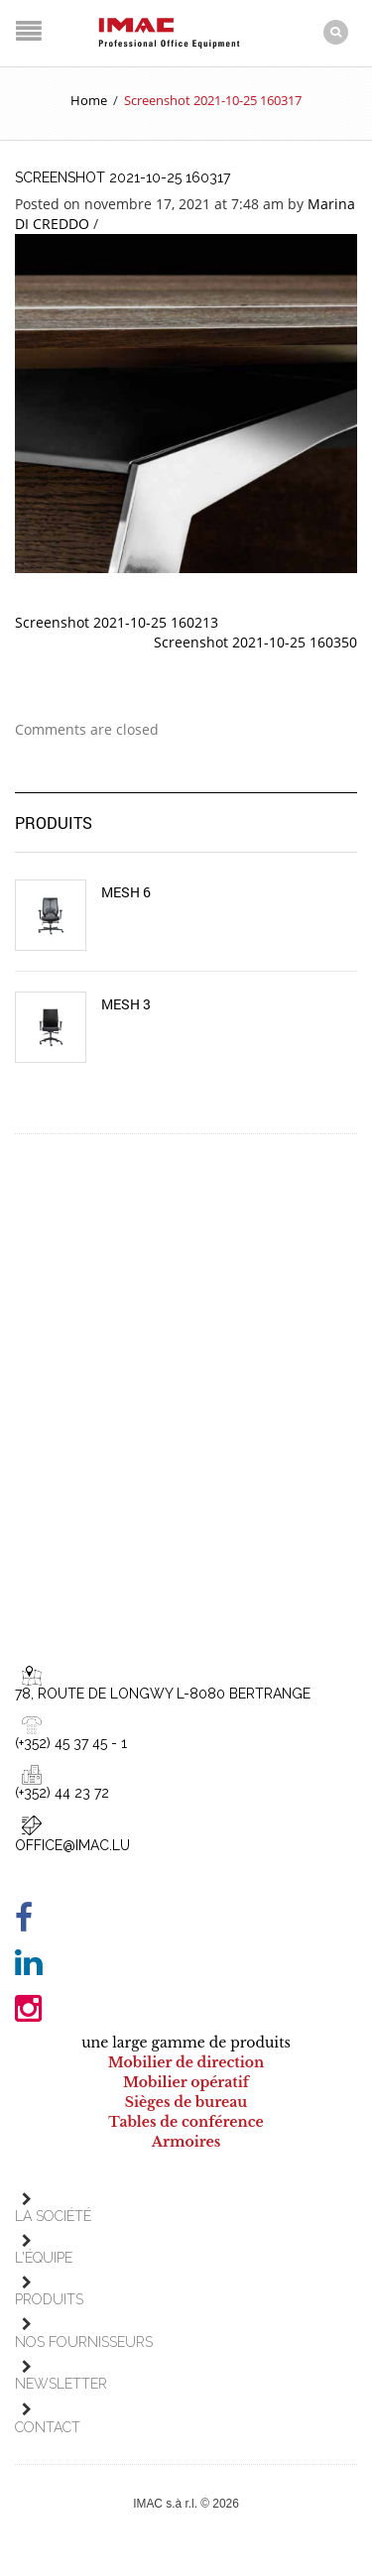  I want to click on Mesh 3, so click(126, 1004).